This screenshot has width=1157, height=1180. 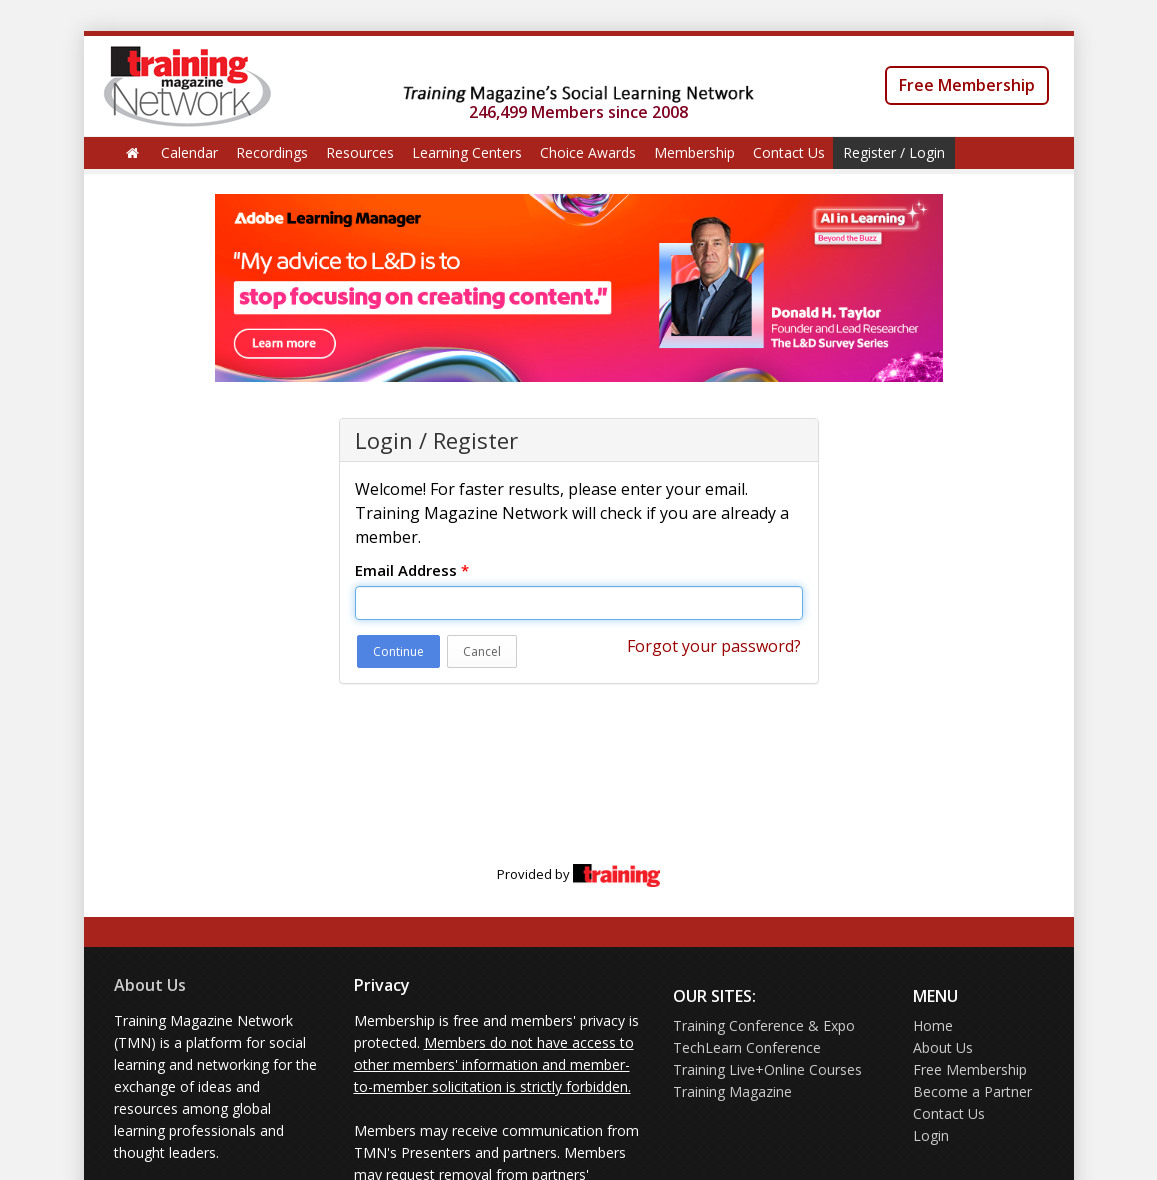 I want to click on Training Magazine, so click(x=732, y=1091).